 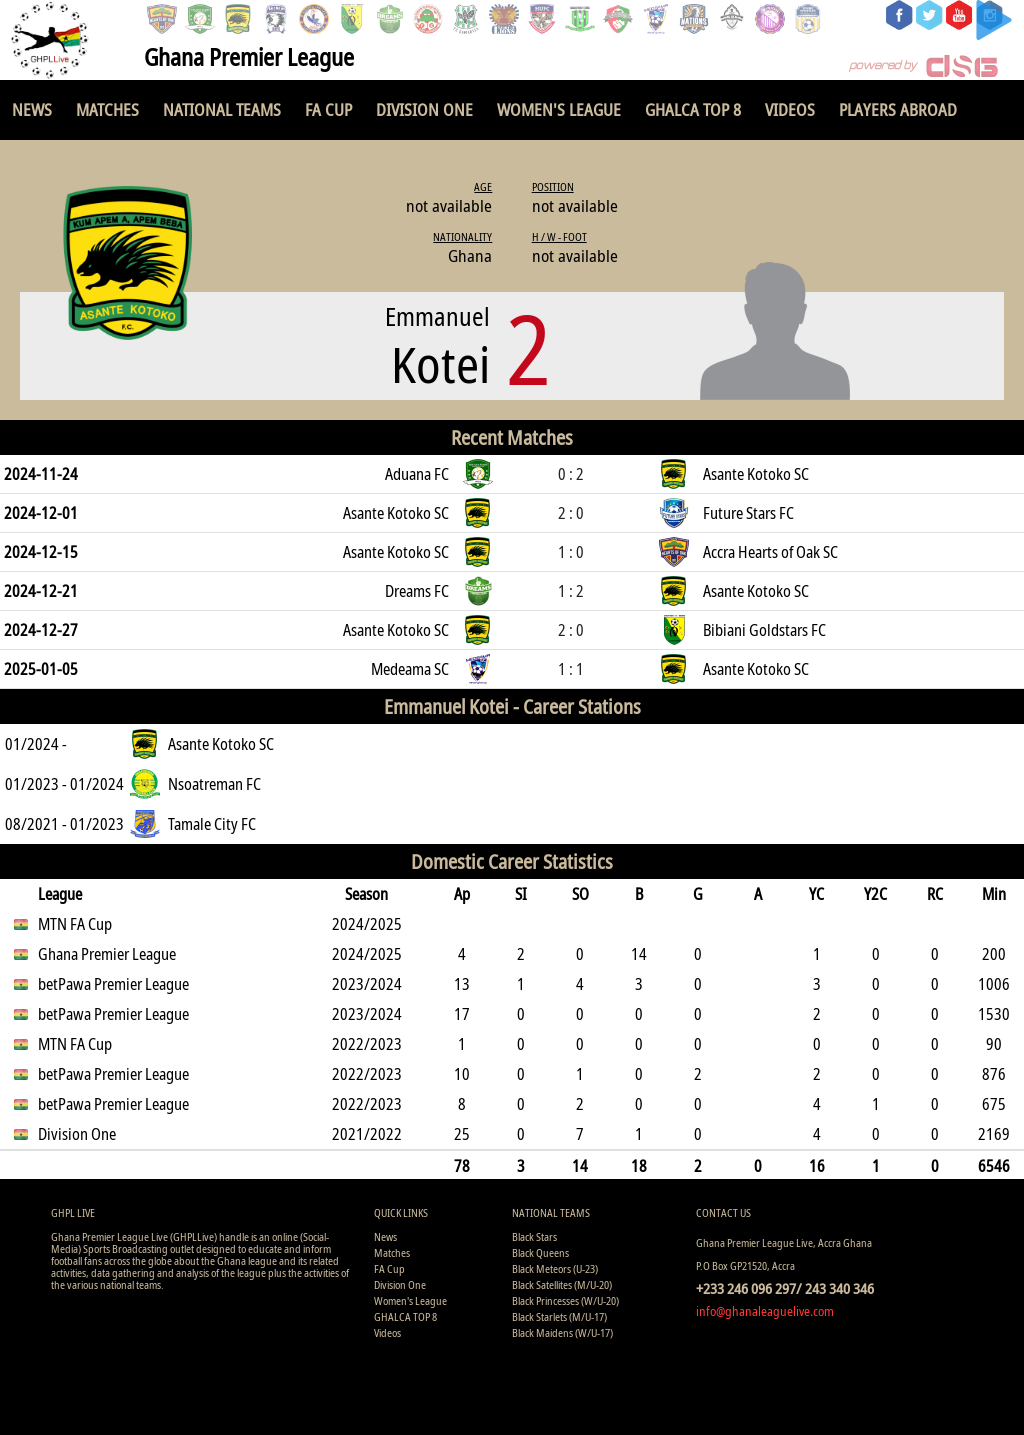 I want to click on 0 : 2, so click(x=571, y=474).